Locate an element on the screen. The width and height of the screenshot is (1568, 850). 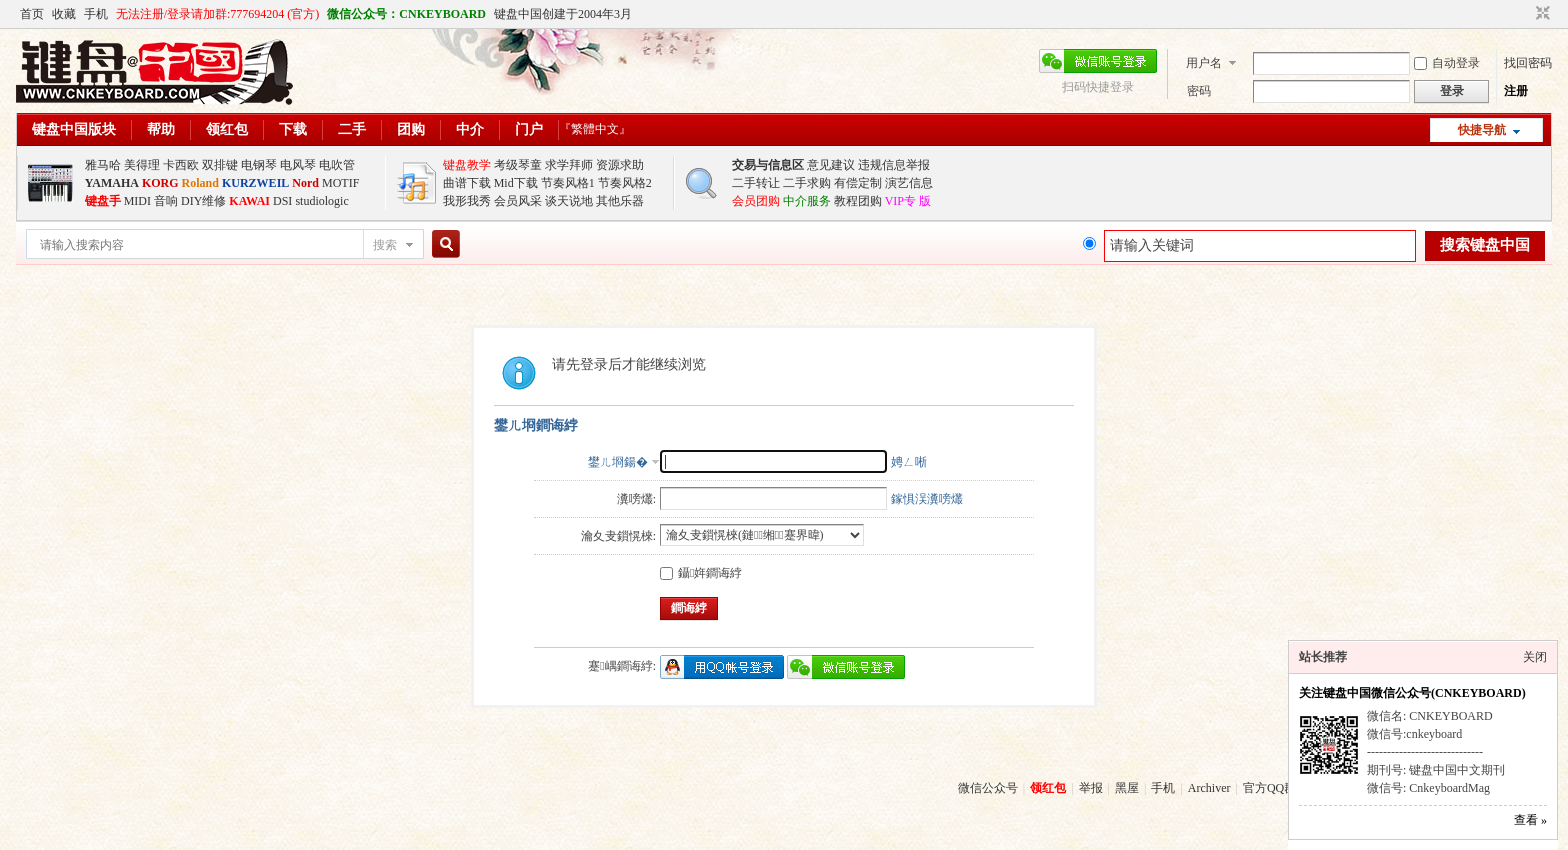
求学拜师 is located at coordinates (569, 165).